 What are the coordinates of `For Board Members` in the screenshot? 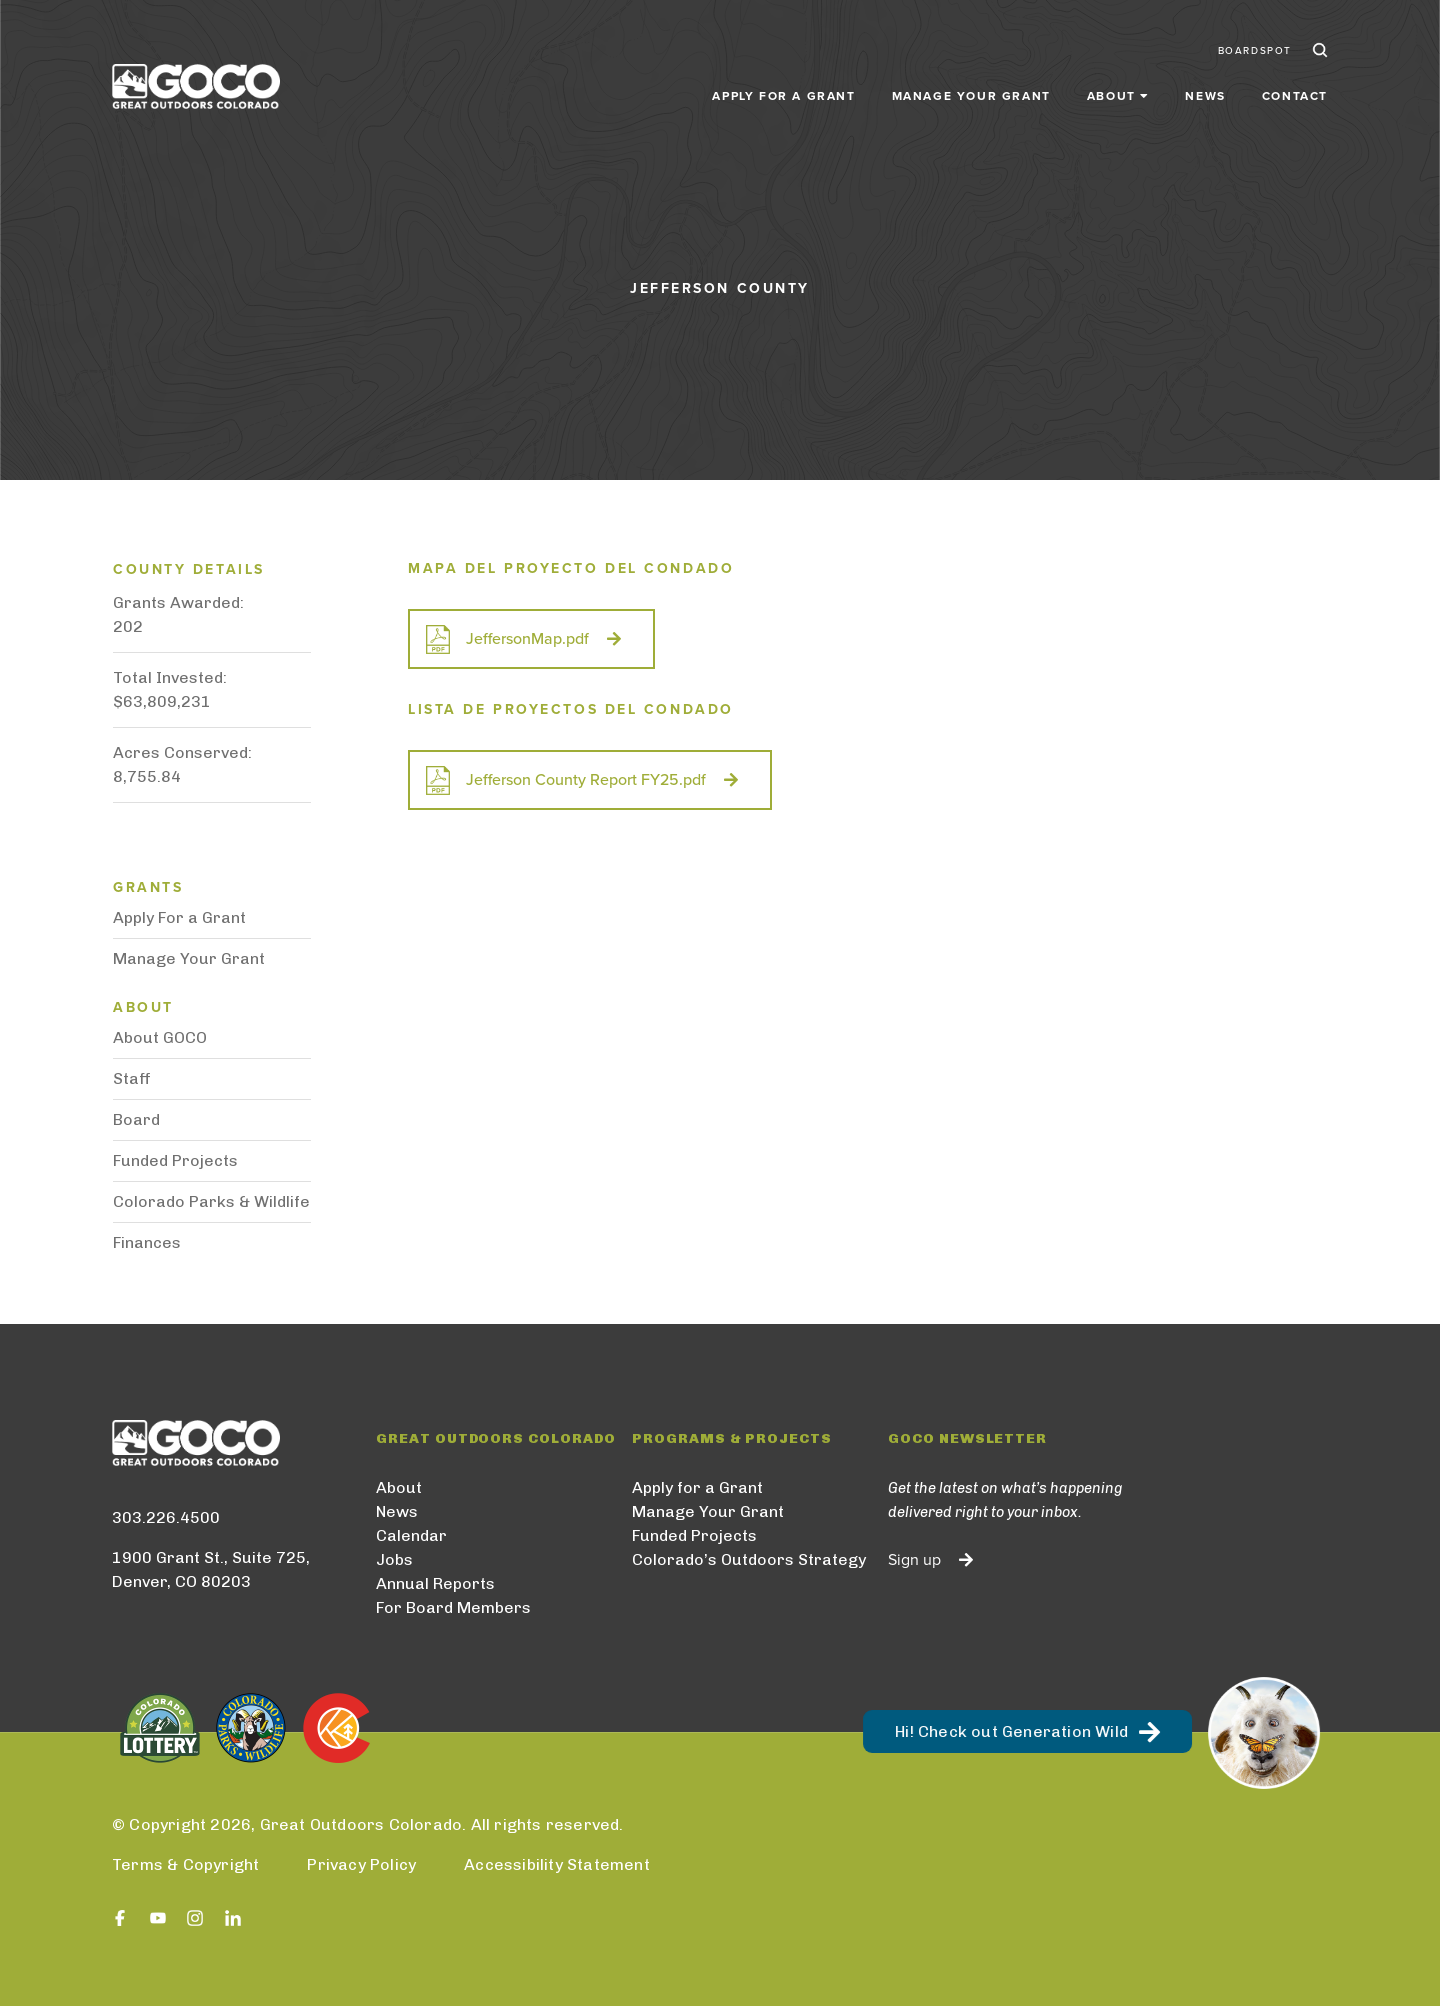 It's located at (453, 1607).